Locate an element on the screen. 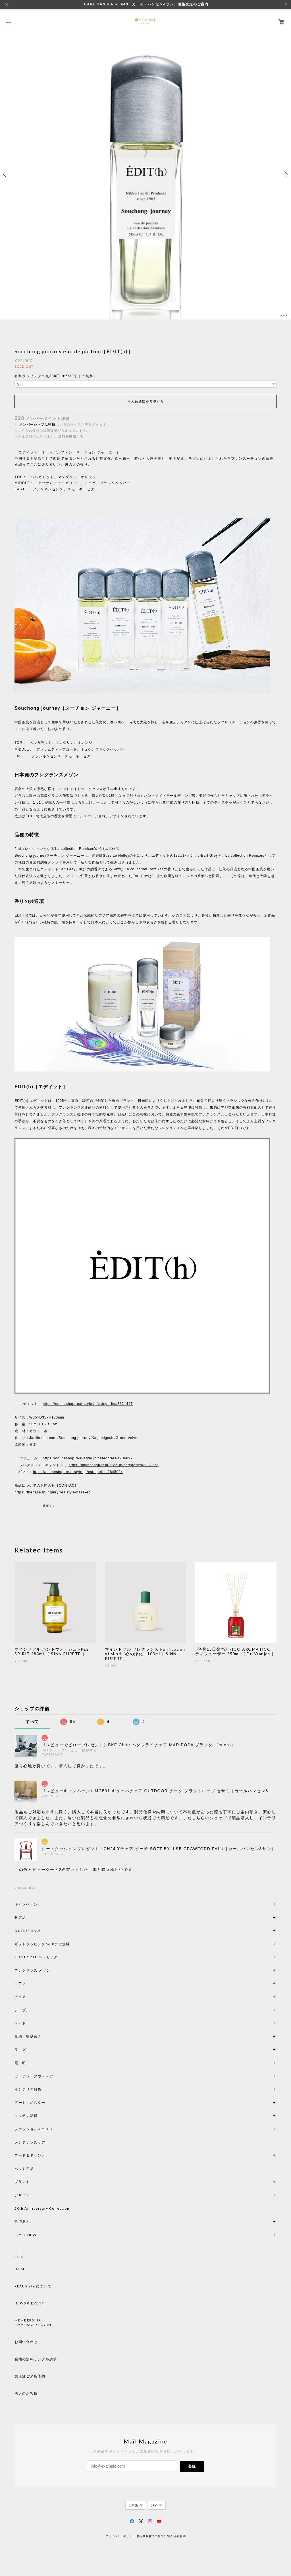 This screenshot has height=2576, width=291. 照 明 is located at coordinates (20, 2063).